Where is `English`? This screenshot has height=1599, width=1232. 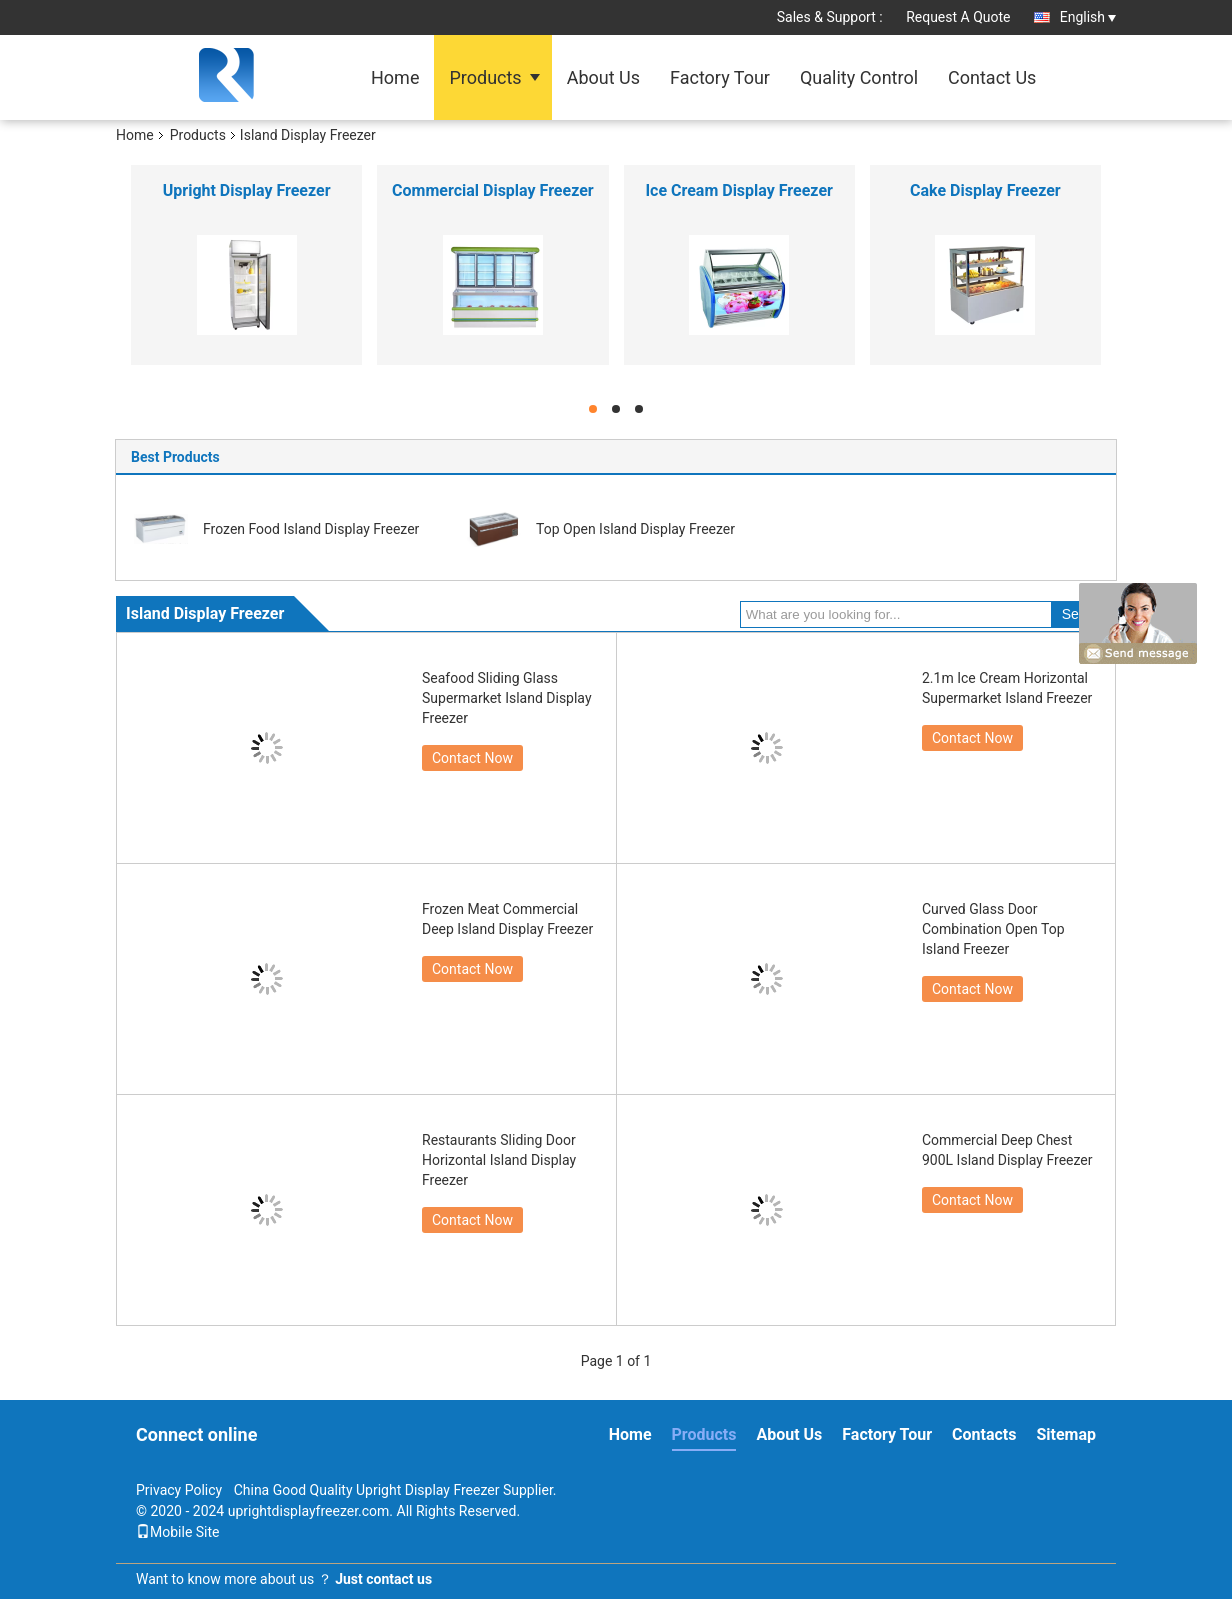
English is located at coordinates (1088, 17).